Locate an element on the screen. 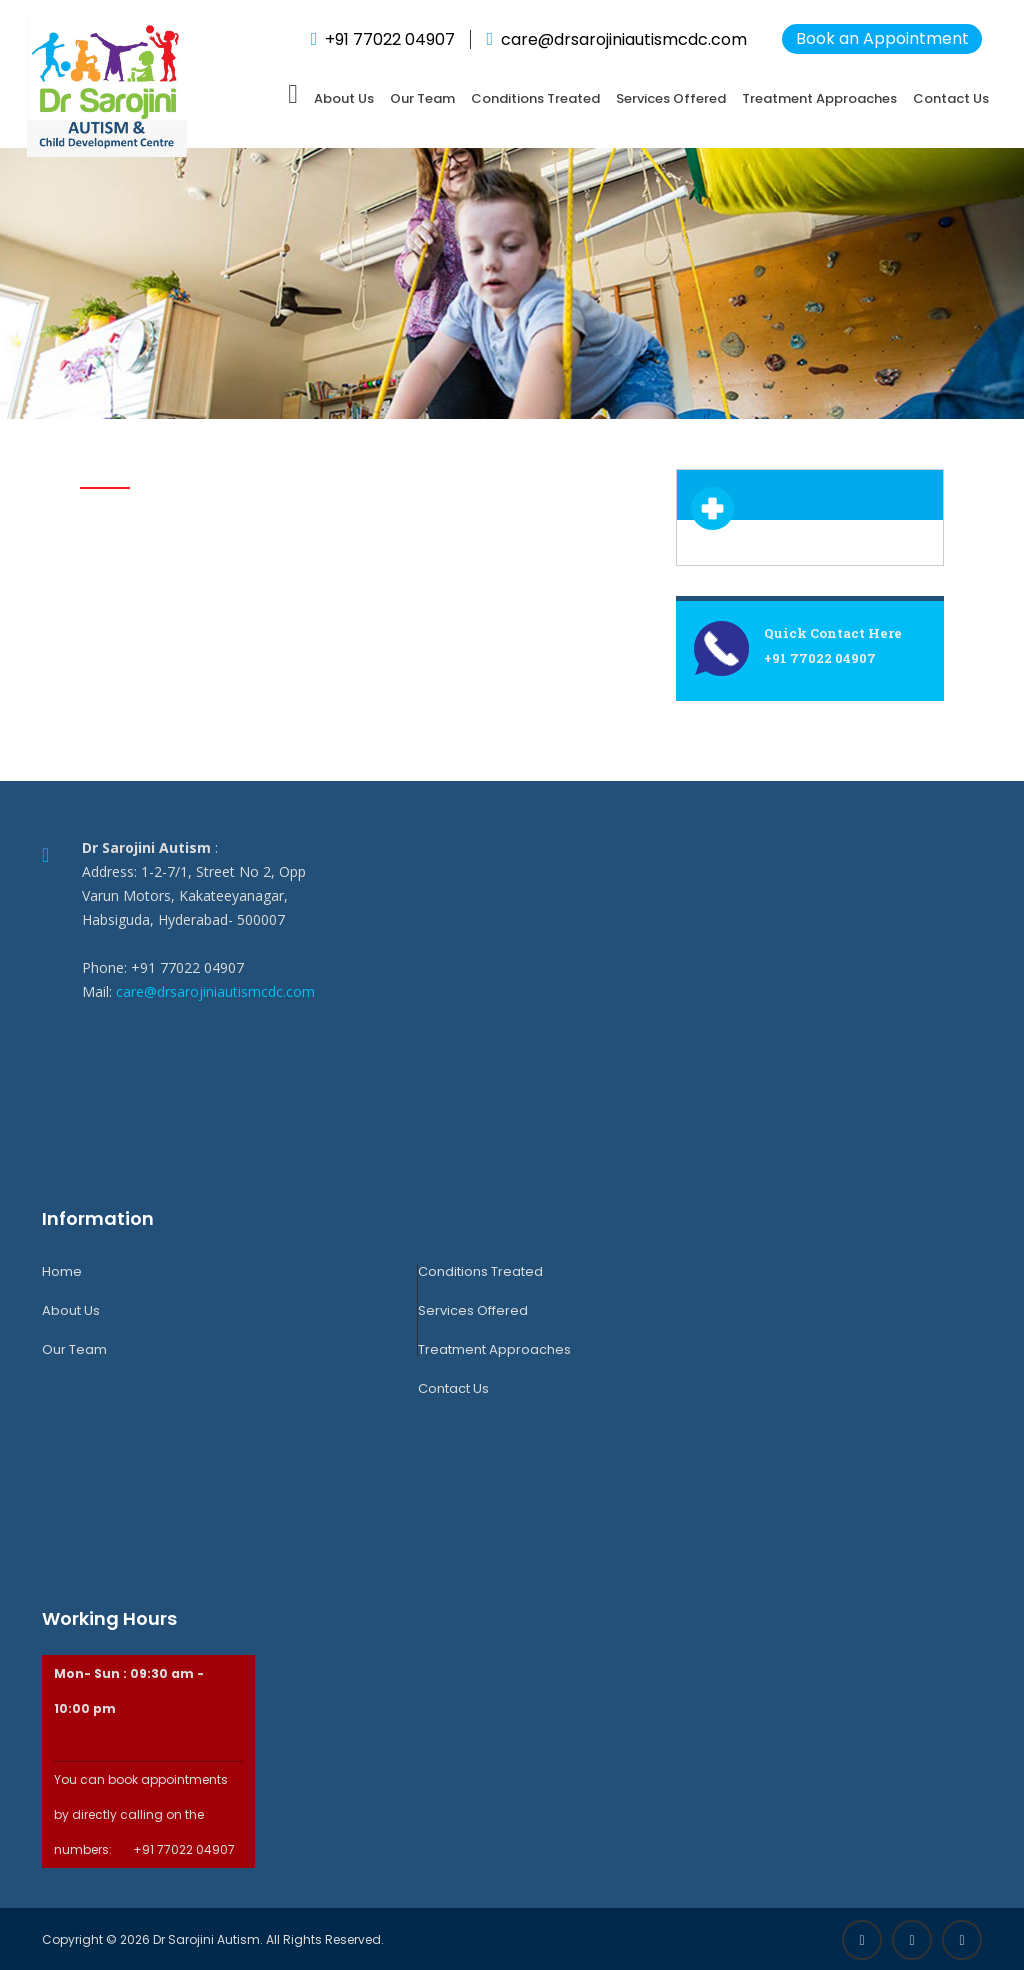 Image resolution: width=1024 pixels, height=1970 pixels. Book an Appointment is located at coordinates (882, 38).